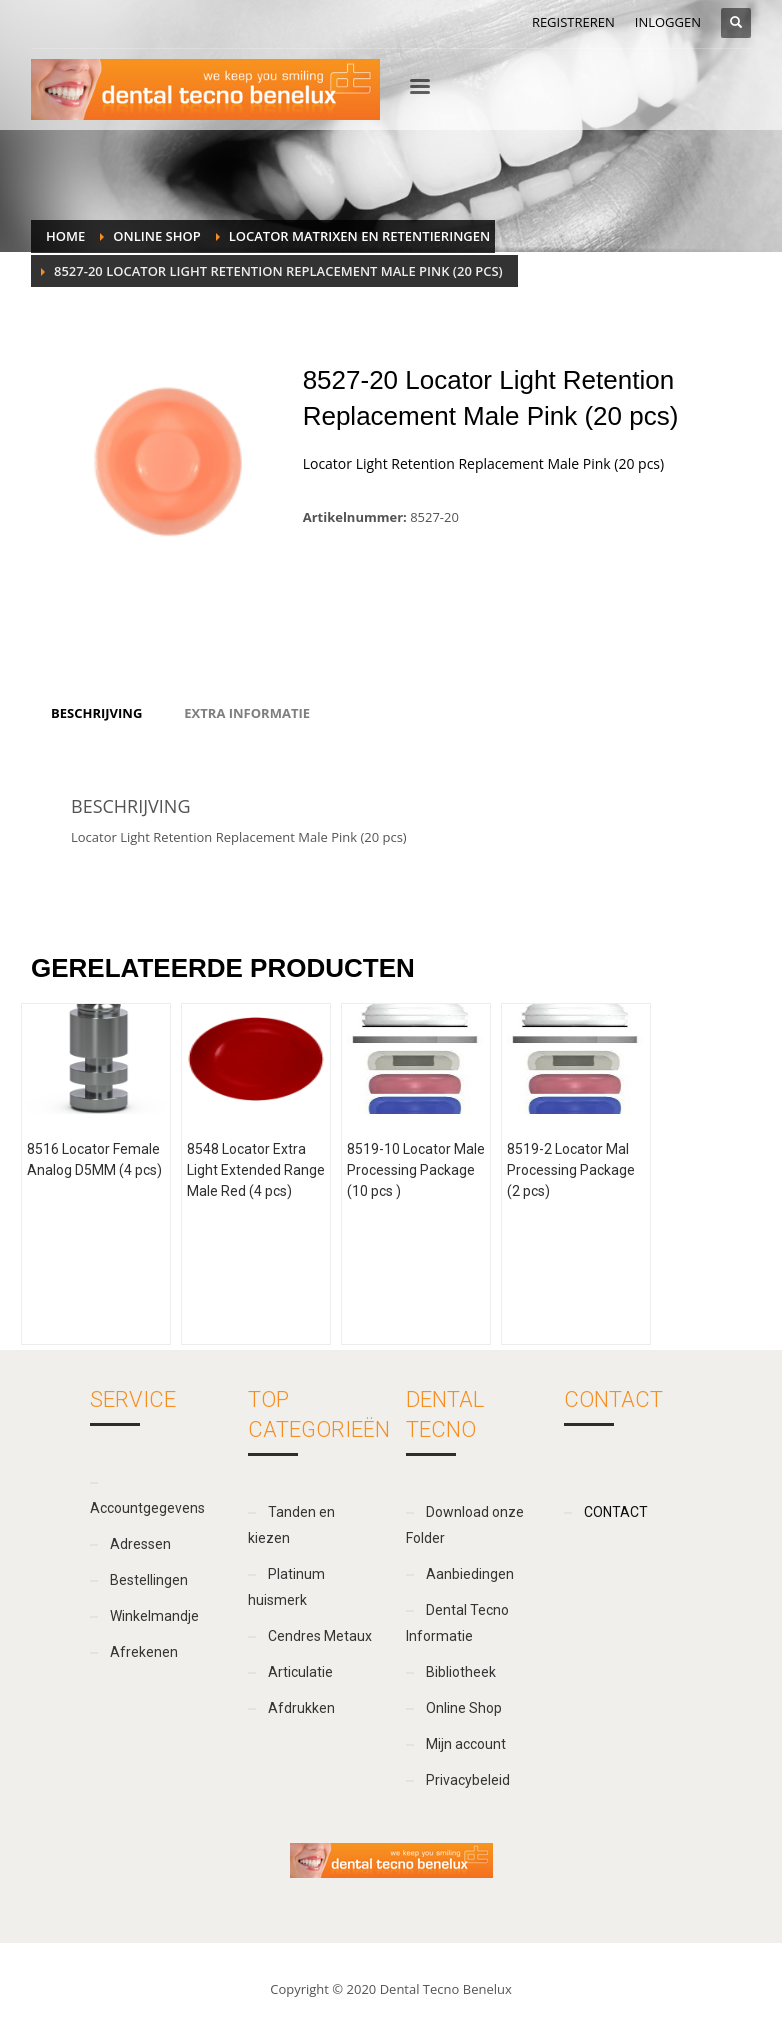 This screenshot has height=2035, width=782. I want to click on Home, so click(65, 236).